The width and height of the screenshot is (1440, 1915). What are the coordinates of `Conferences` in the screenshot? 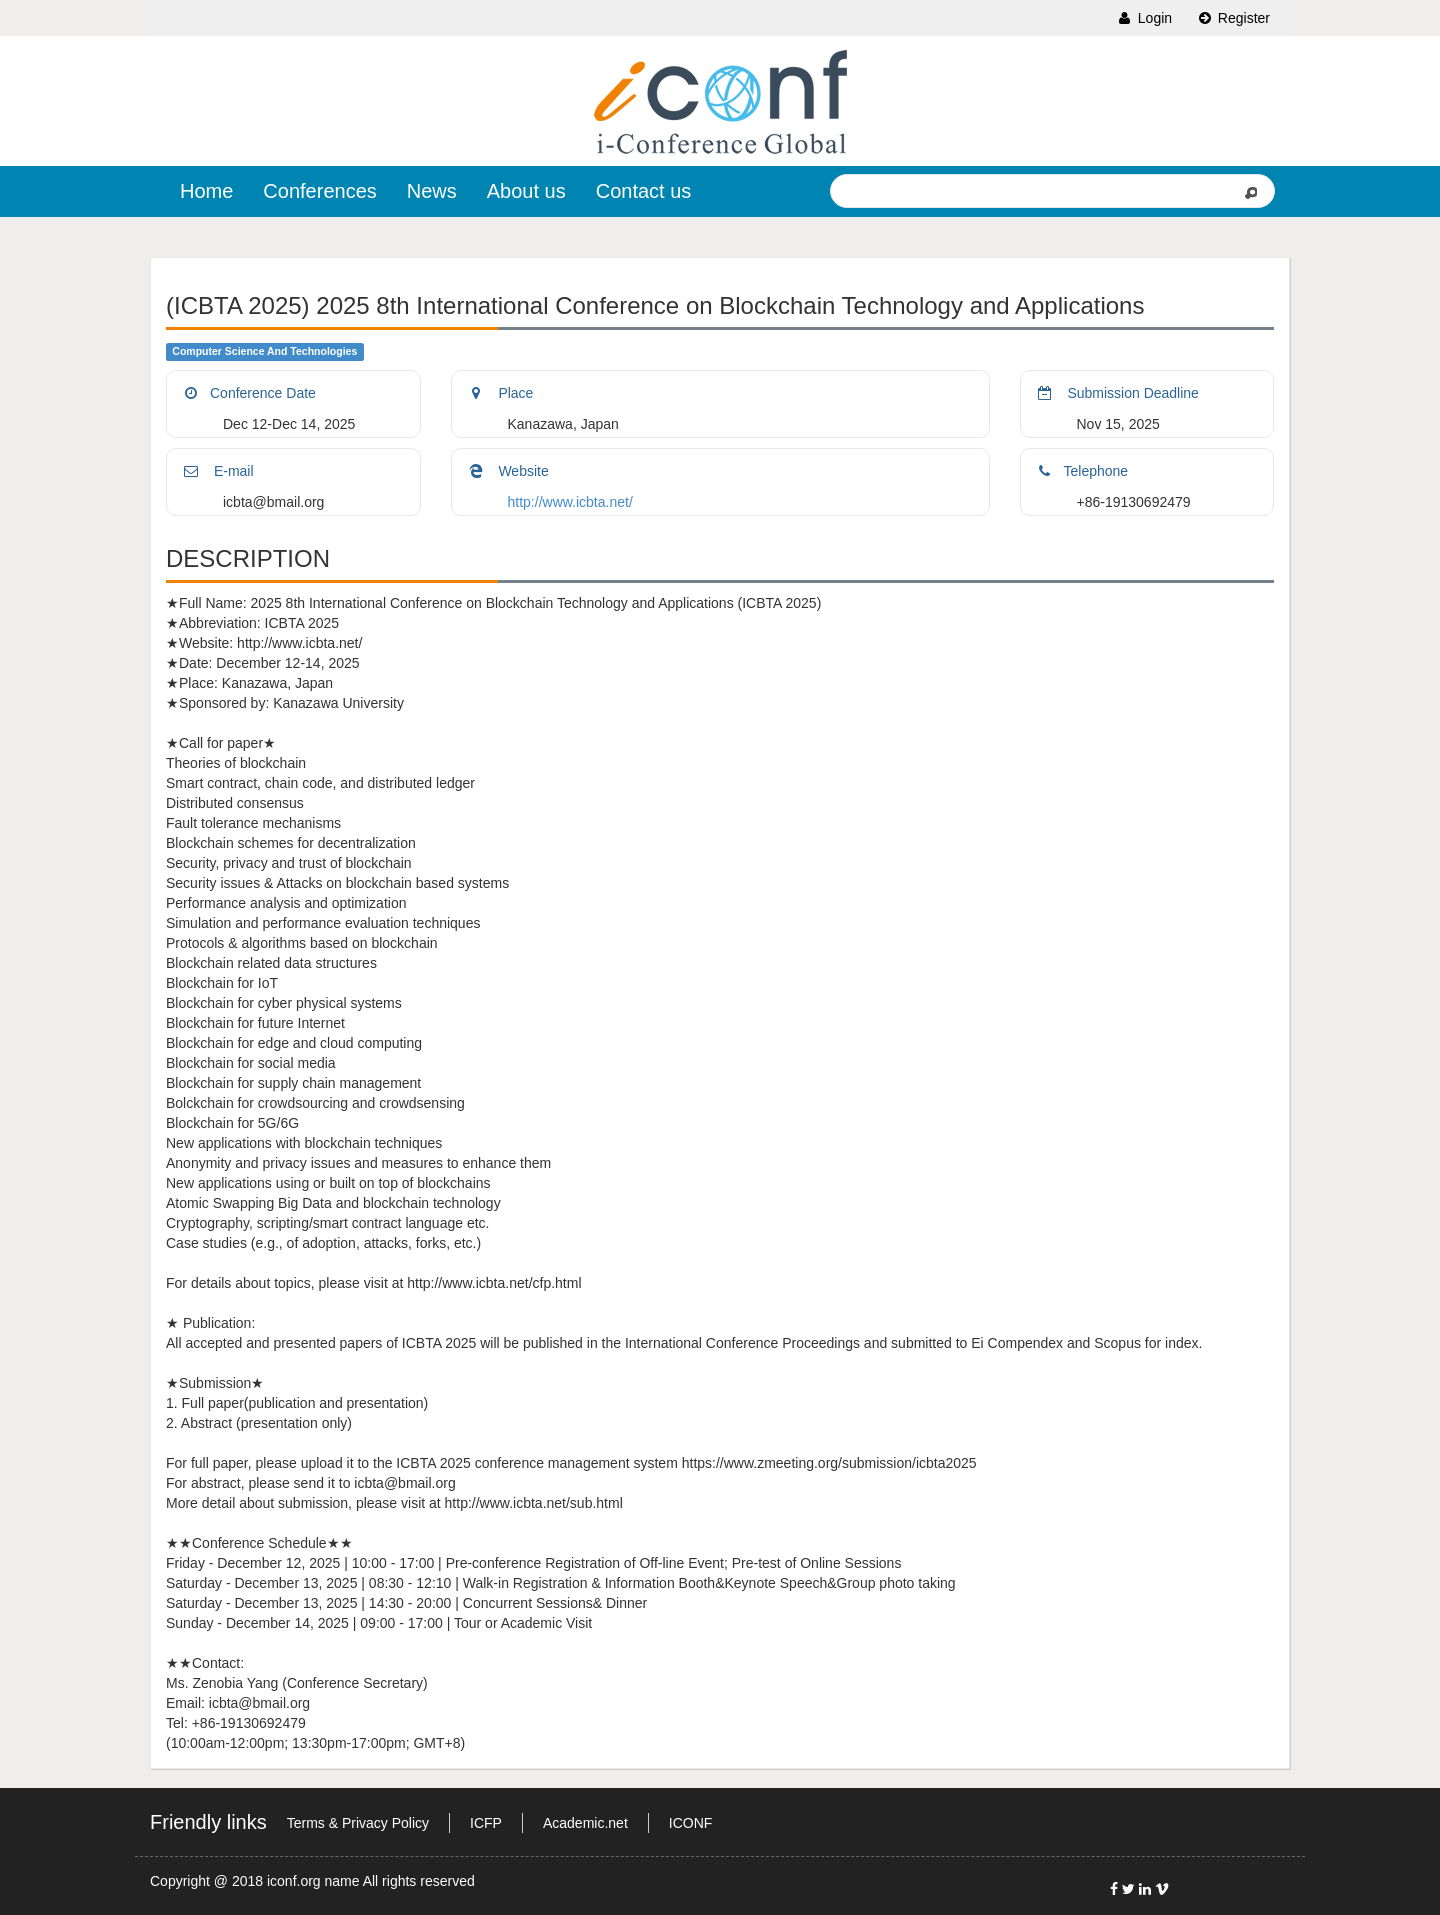 It's located at (319, 191).